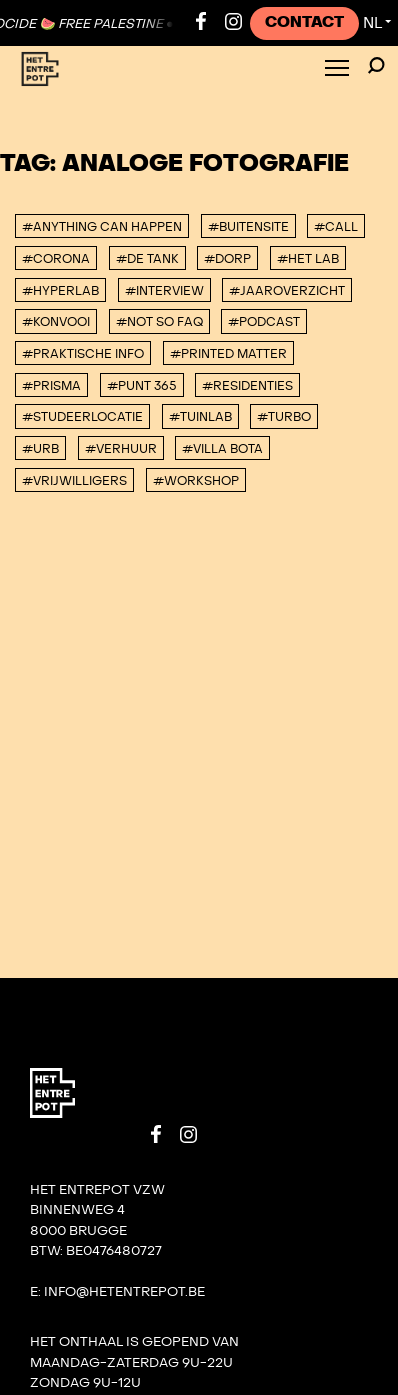 This screenshot has height=1395, width=398. Describe the element at coordinates (56, 322) in the screenshot. I see `#konvooi` at that location.